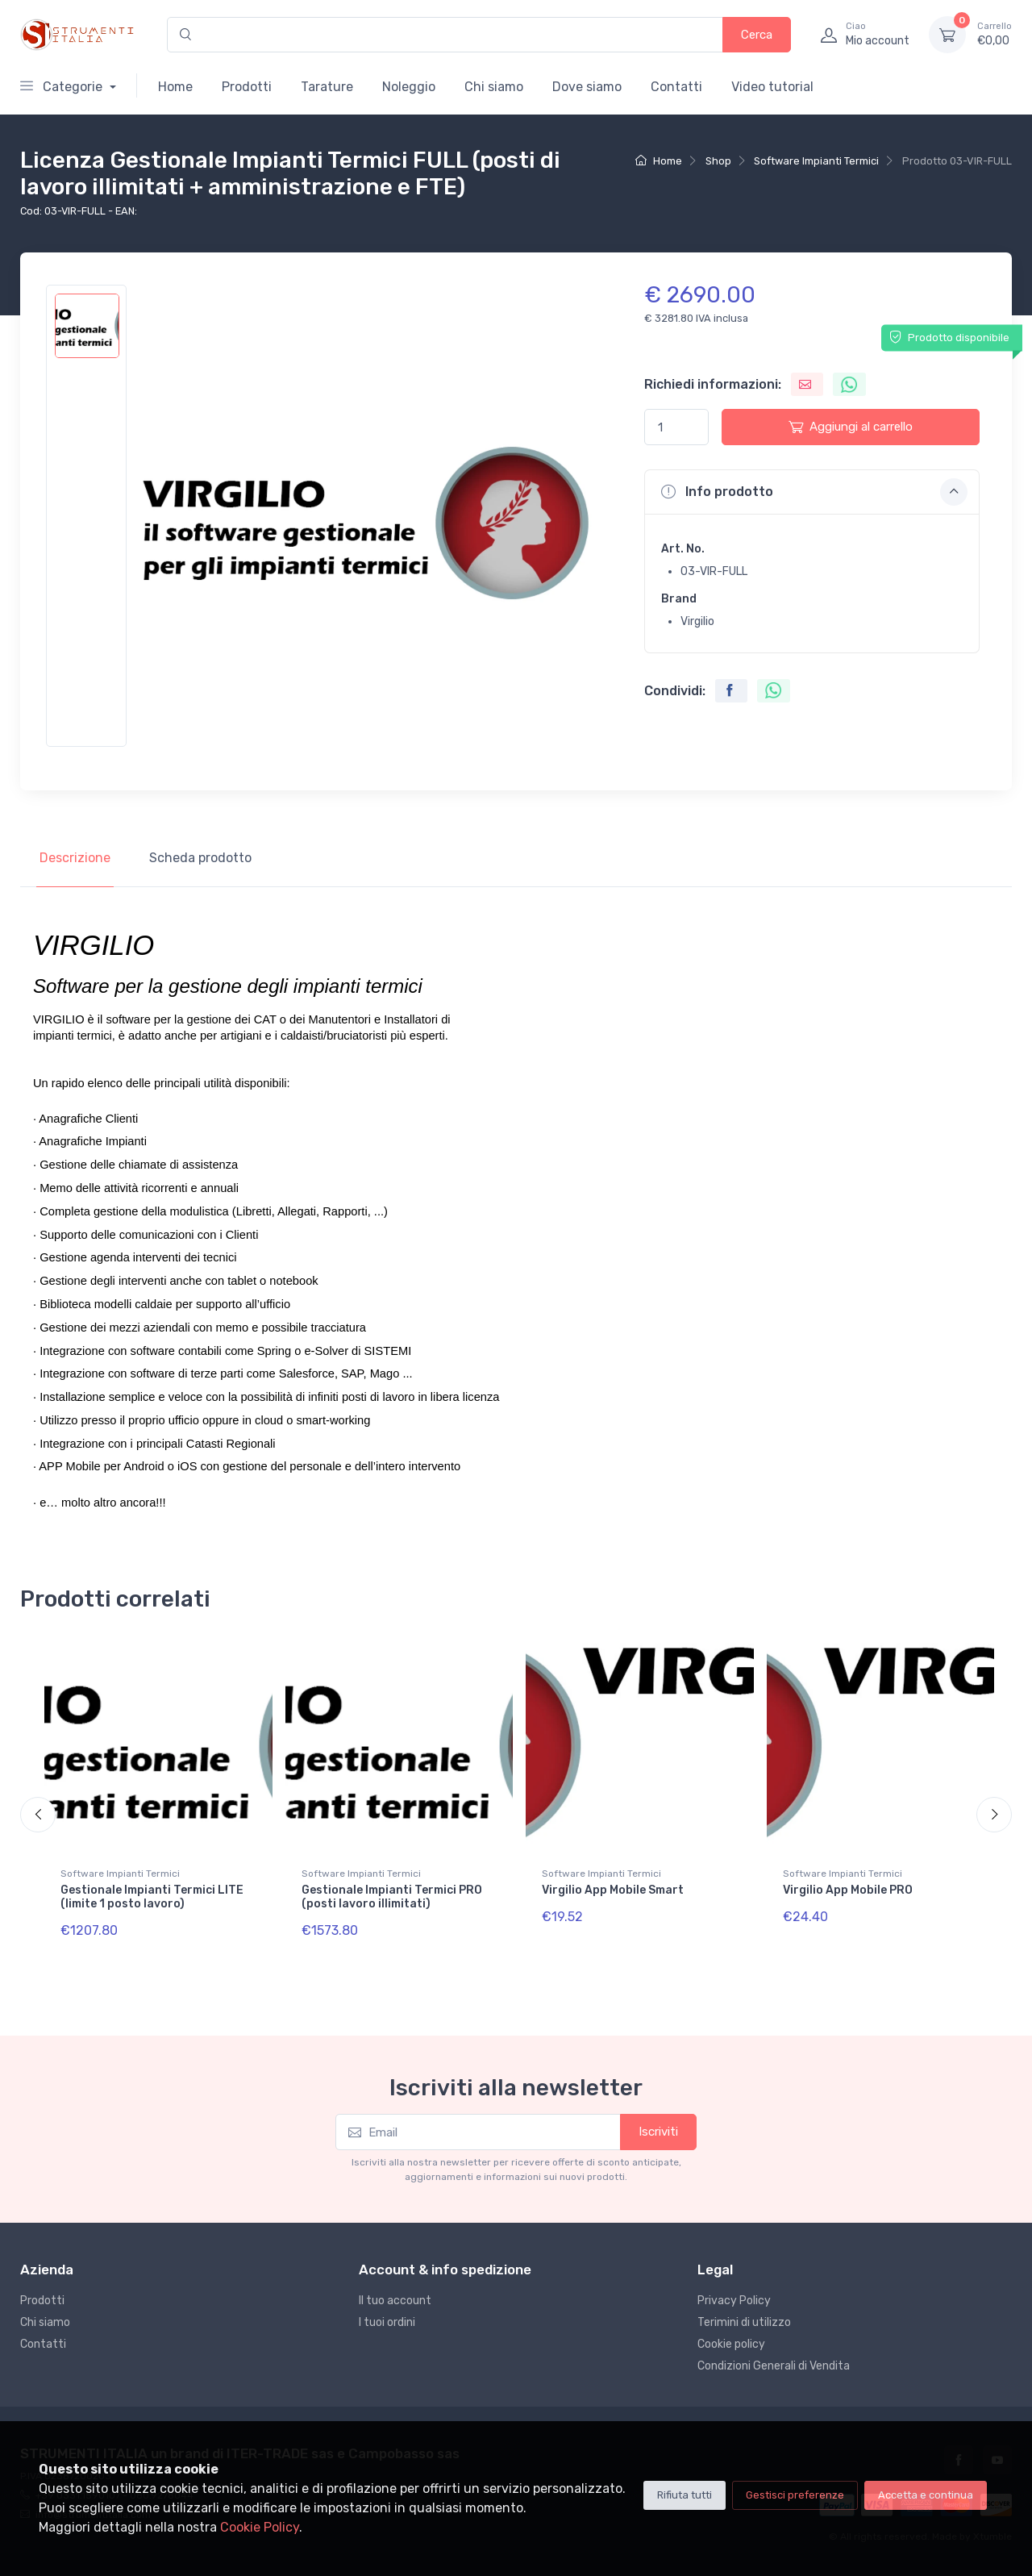  Describe the element at coordinates (392, 1897) in the screenshot. I see `Gestionale Impianti Termici PRO (posti lavoro illimitati)` at that location.